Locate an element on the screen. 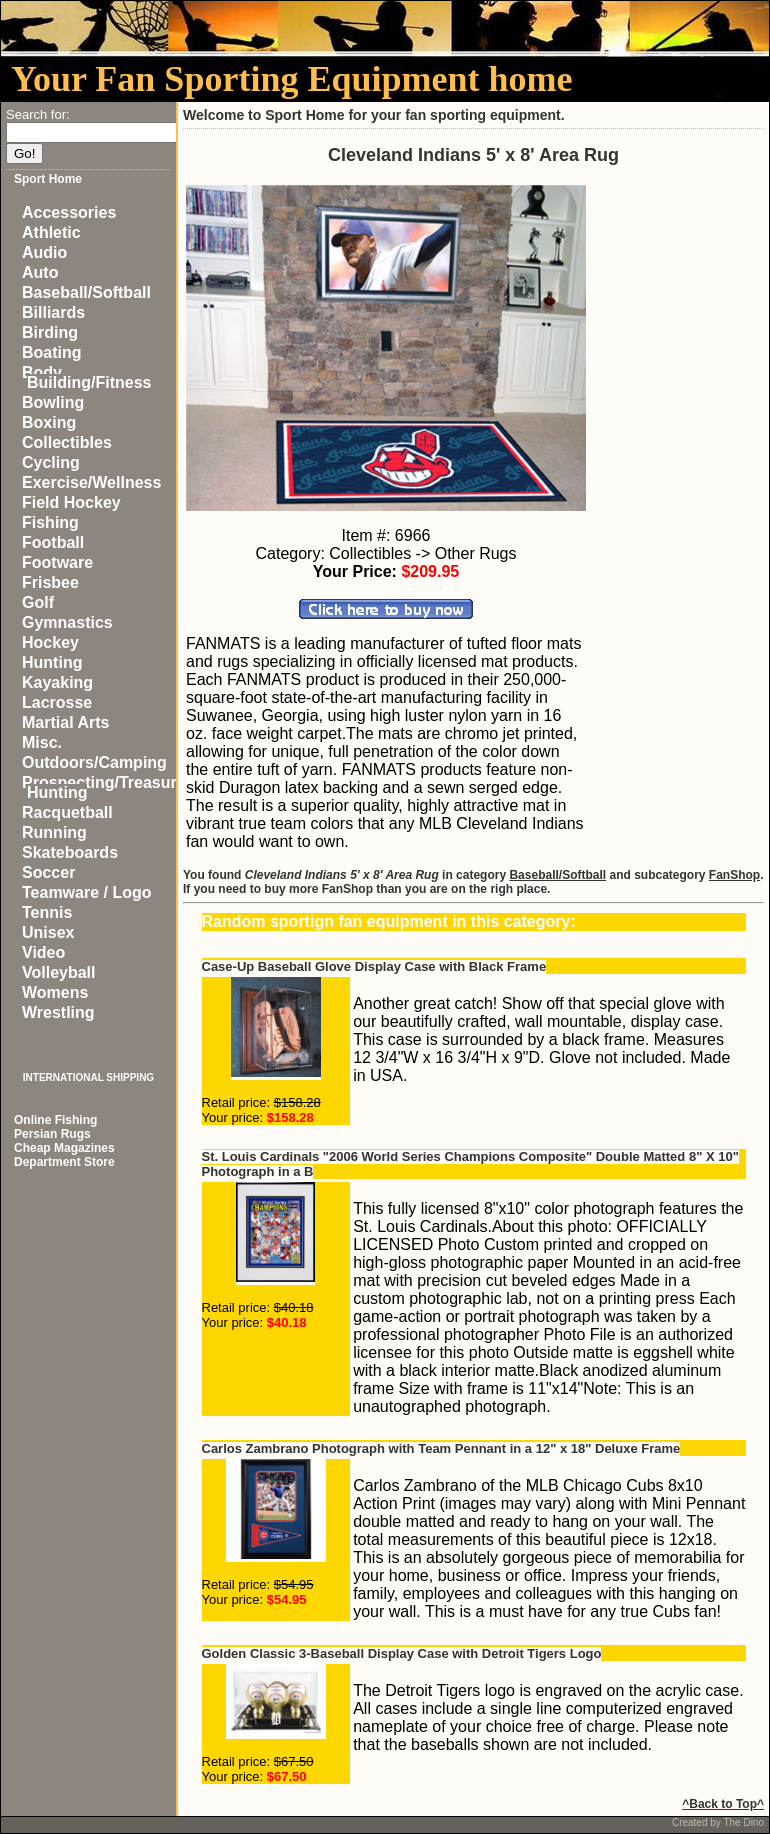 The image size is (770, 1834). Billiards is located at coordinates (53, 312).